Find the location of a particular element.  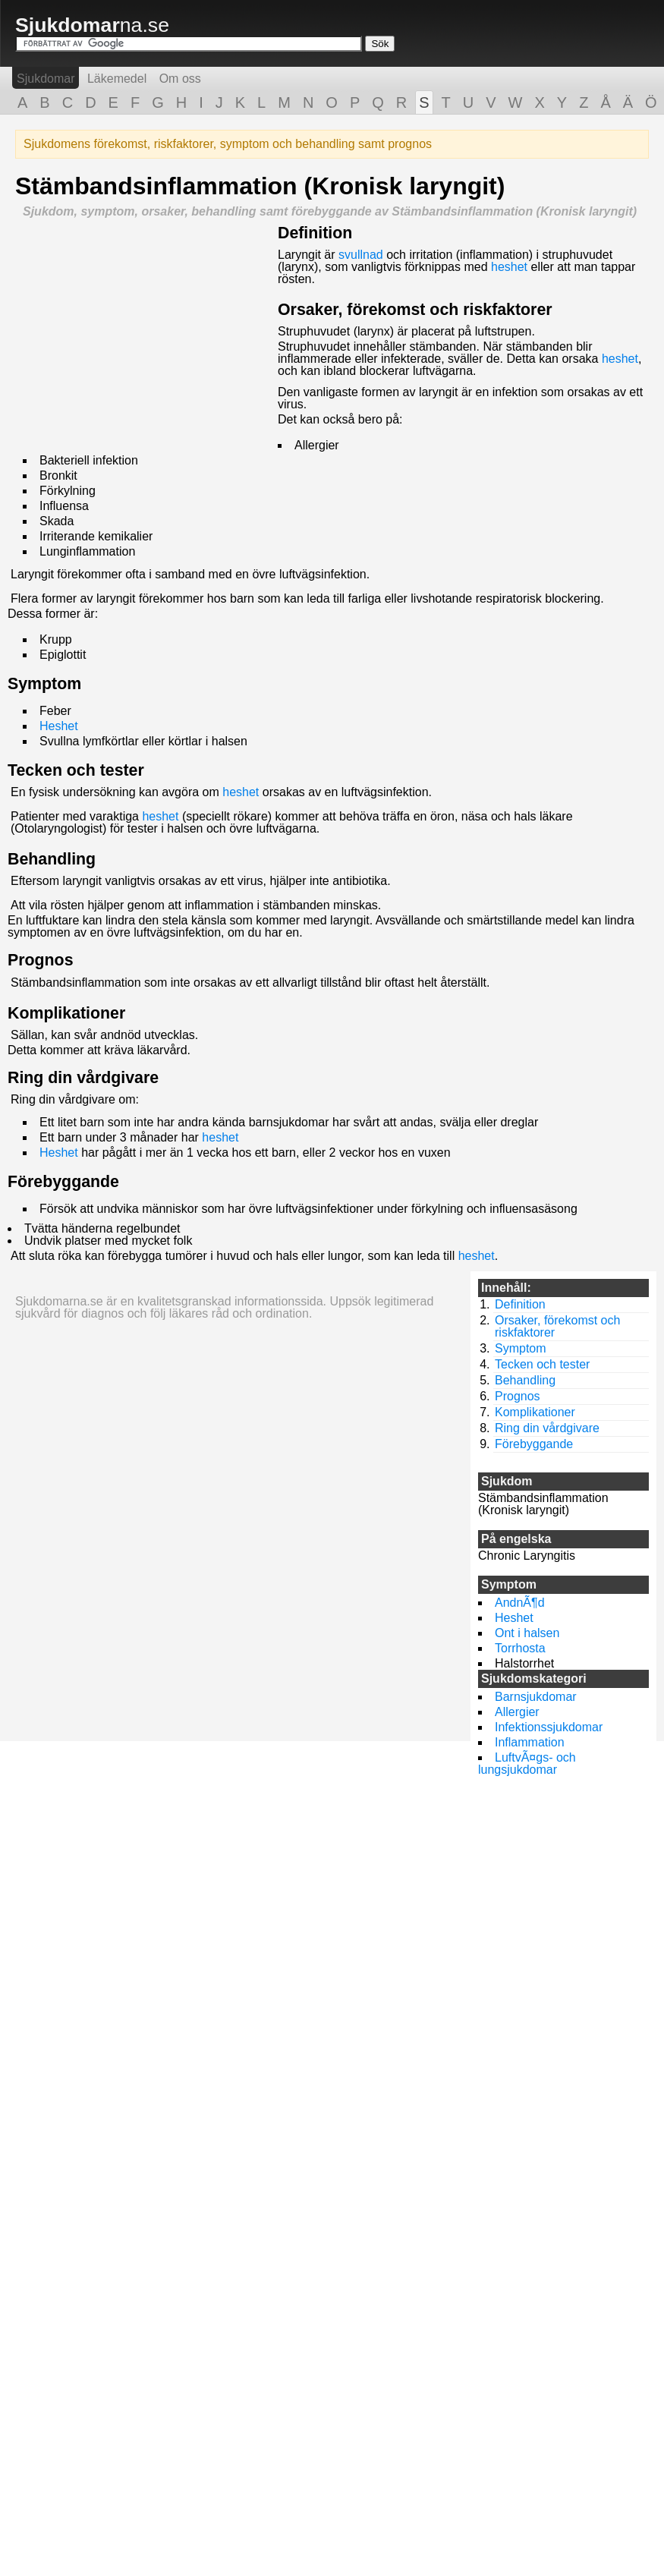

Om oss is located at coordinates (180, 78).